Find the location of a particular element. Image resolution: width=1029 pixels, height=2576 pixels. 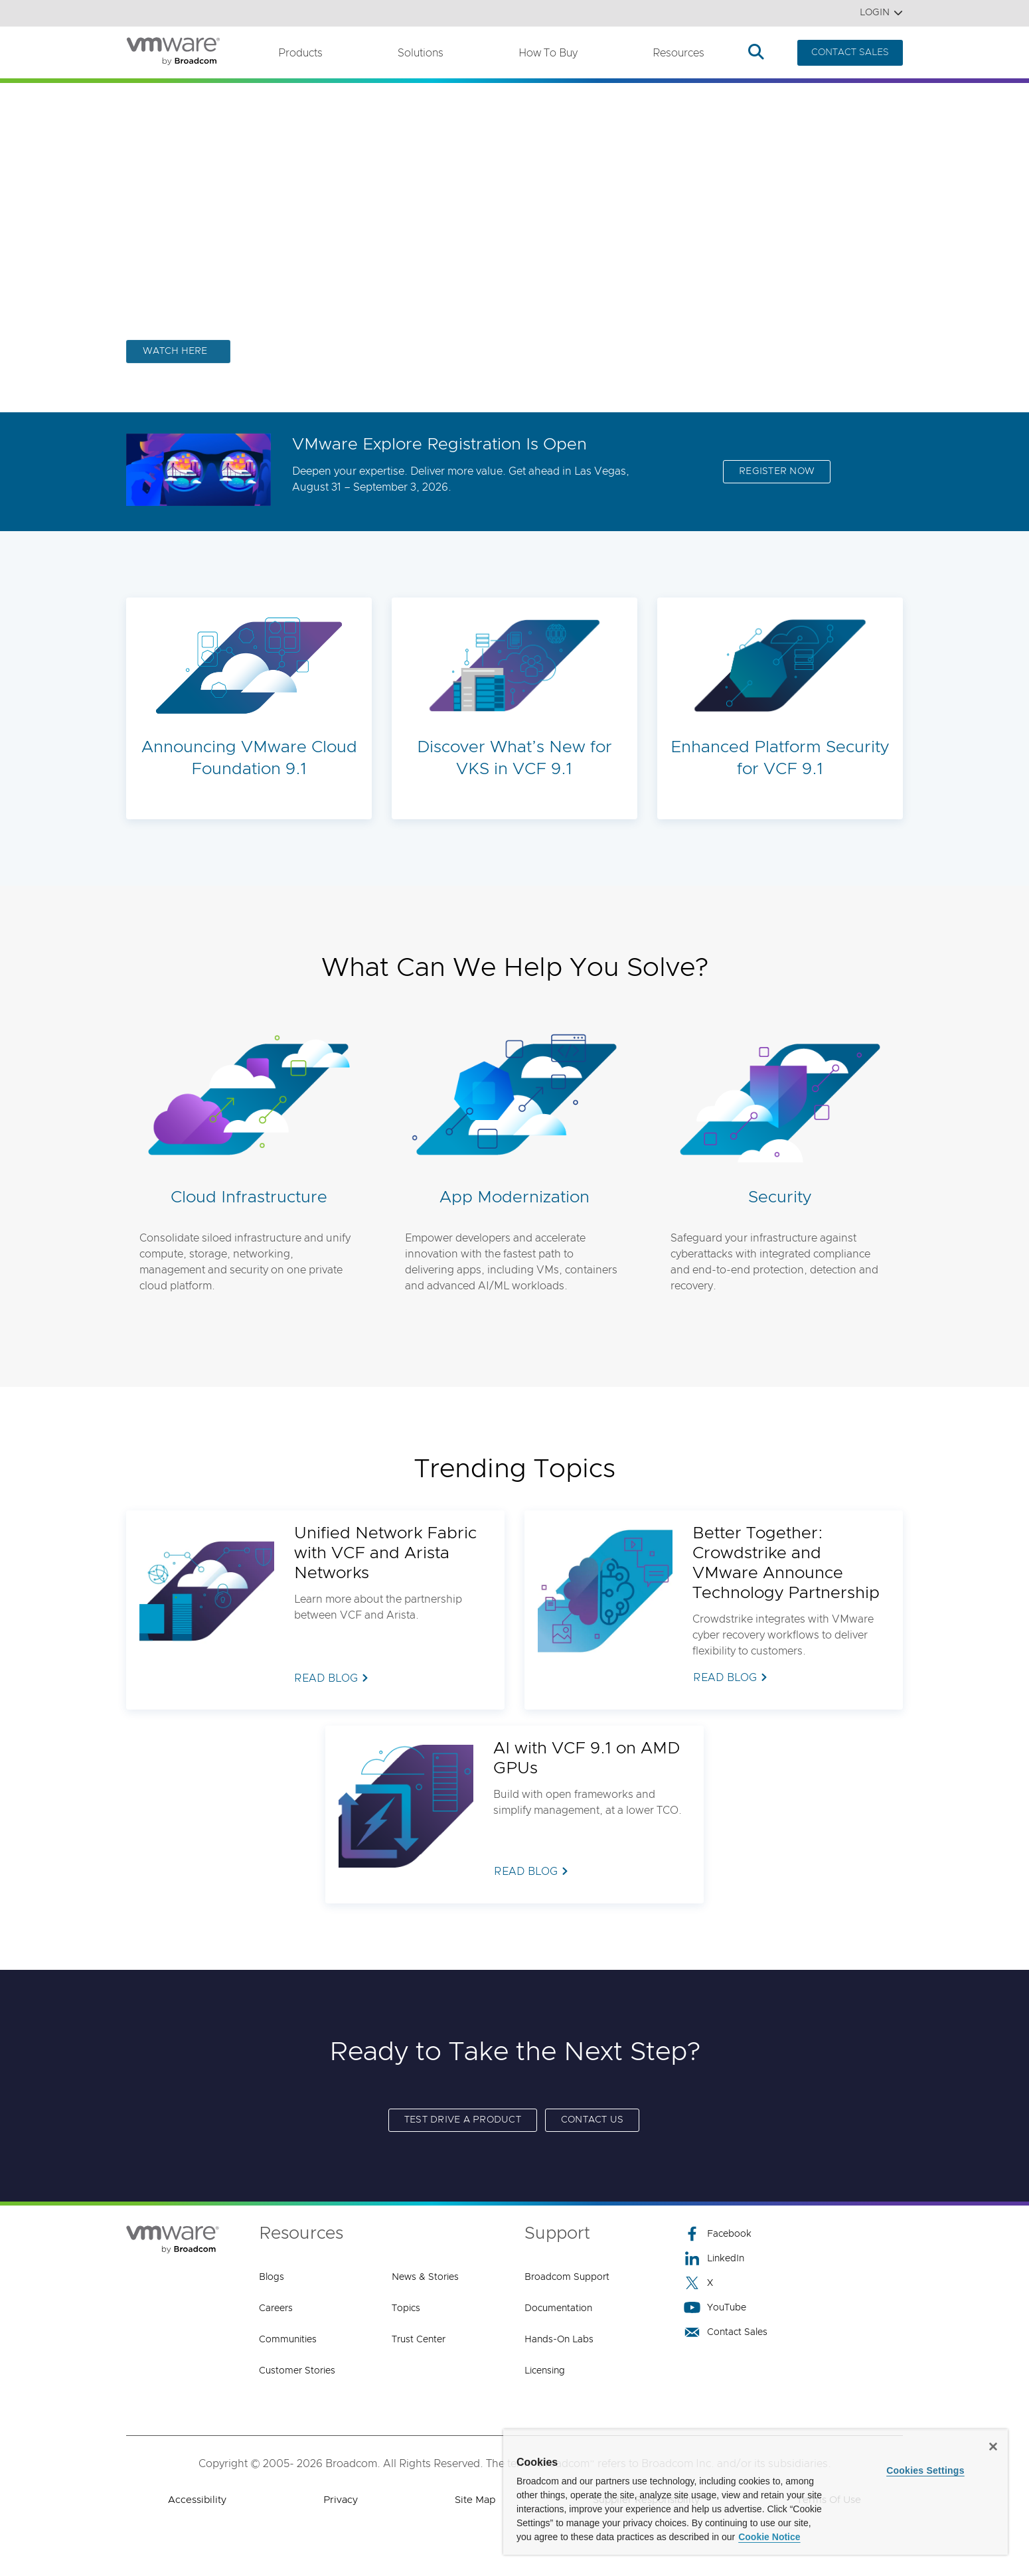

Contact Sales [Contact Sales (opens to new window)] is located at coordinates (725, 2332).